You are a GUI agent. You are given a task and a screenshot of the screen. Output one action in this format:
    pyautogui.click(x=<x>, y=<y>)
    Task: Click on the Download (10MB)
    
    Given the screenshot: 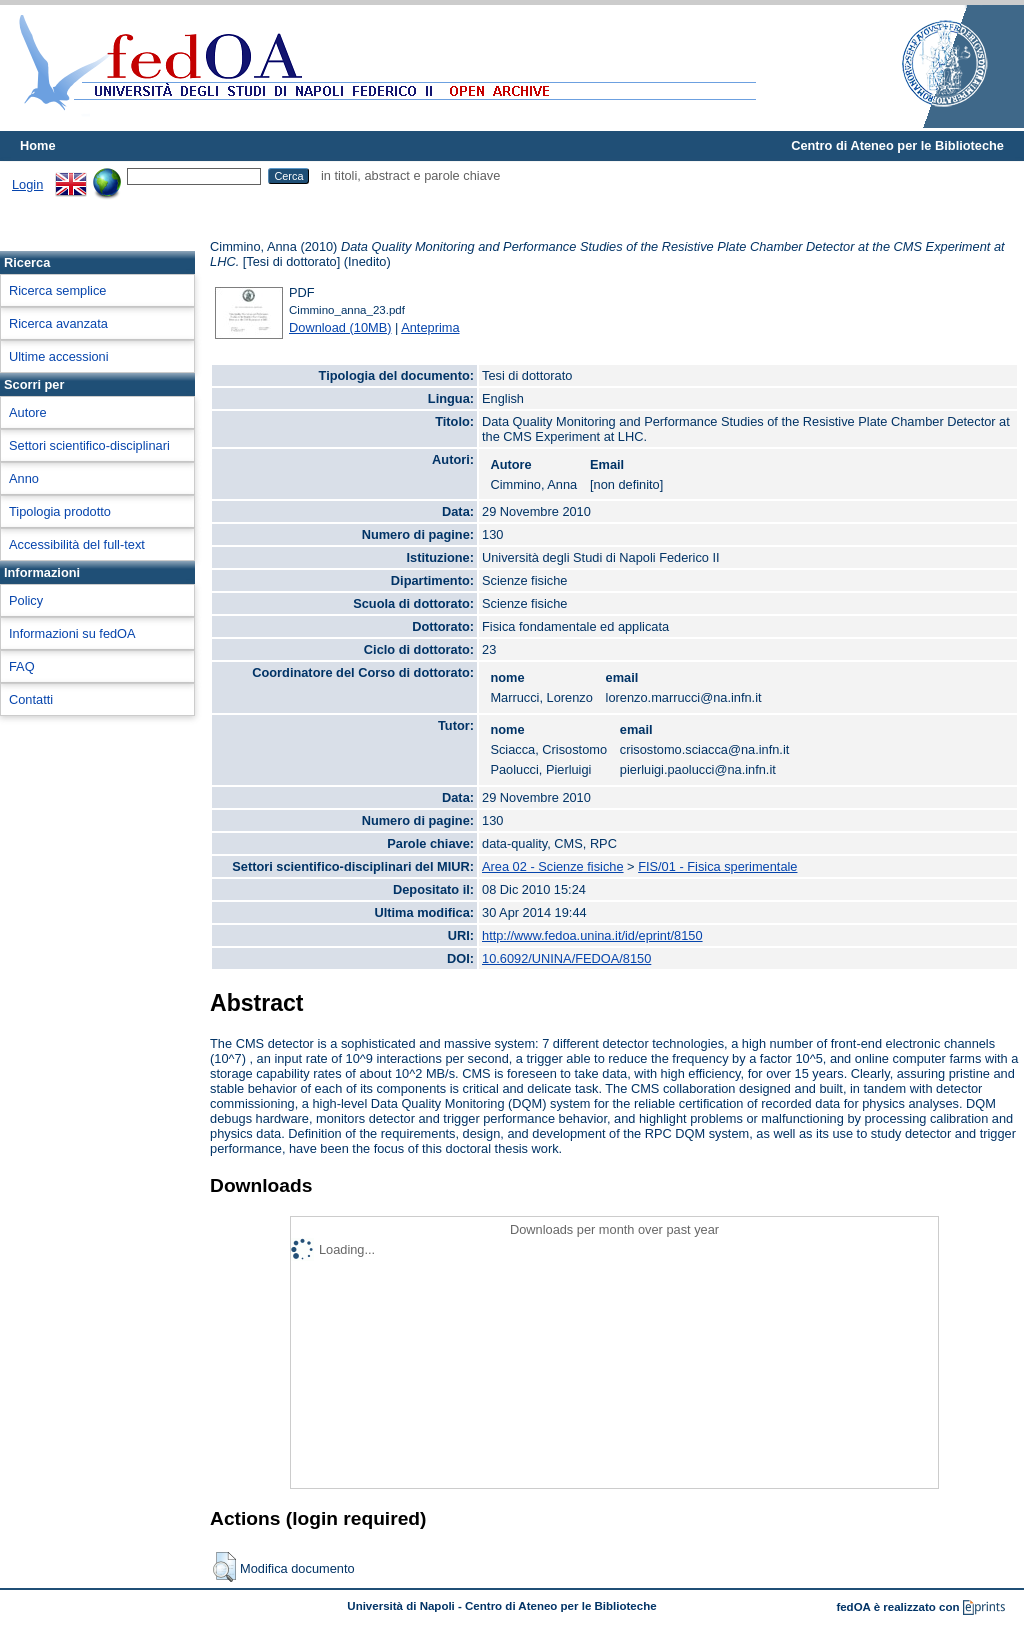 What is the action you would take?
    pyautogui.click(x=340, y=327)
    